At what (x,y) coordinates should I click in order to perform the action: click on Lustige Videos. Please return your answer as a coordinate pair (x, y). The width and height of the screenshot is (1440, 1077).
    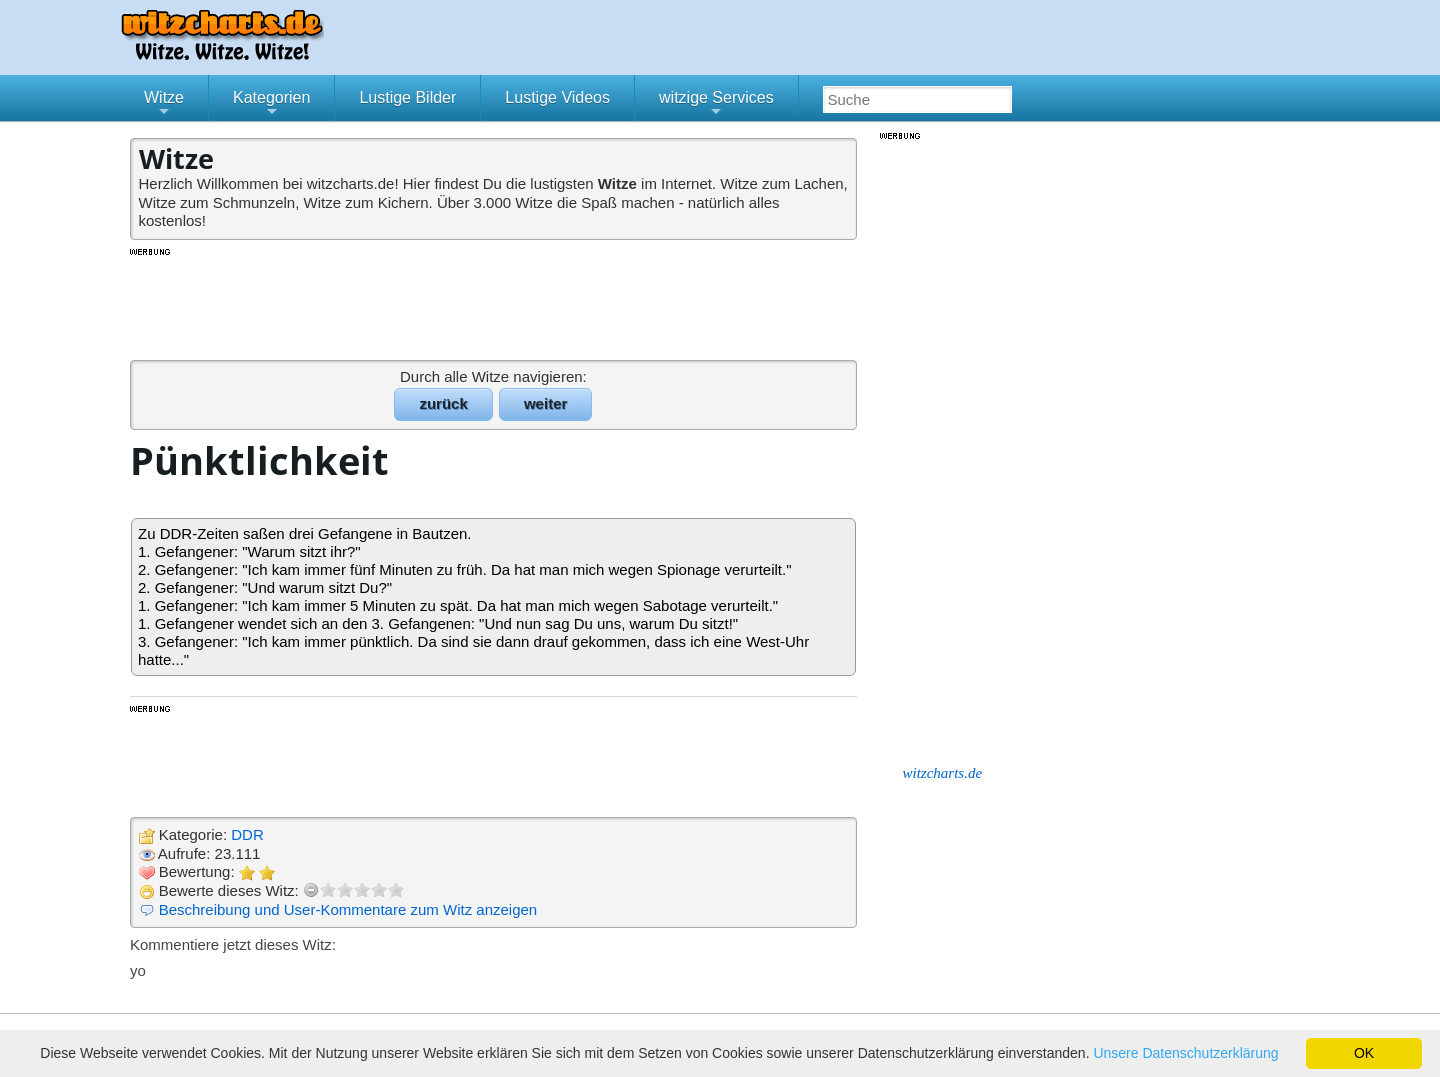
    Looking at the image, I should click on (557, 97).